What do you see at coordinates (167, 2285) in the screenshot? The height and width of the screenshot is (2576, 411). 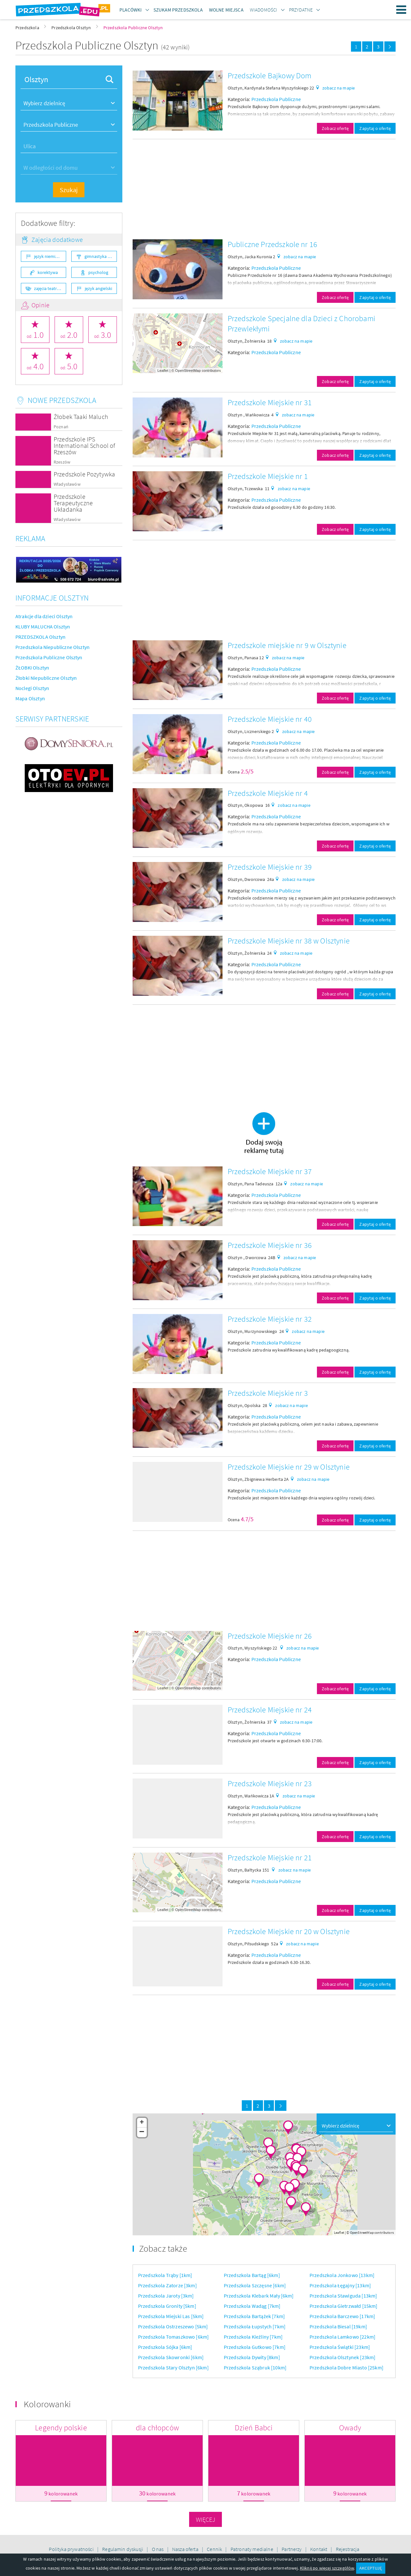 I see `Przedszkola Zatorze [3km]` at bounding box center [167, 2285].